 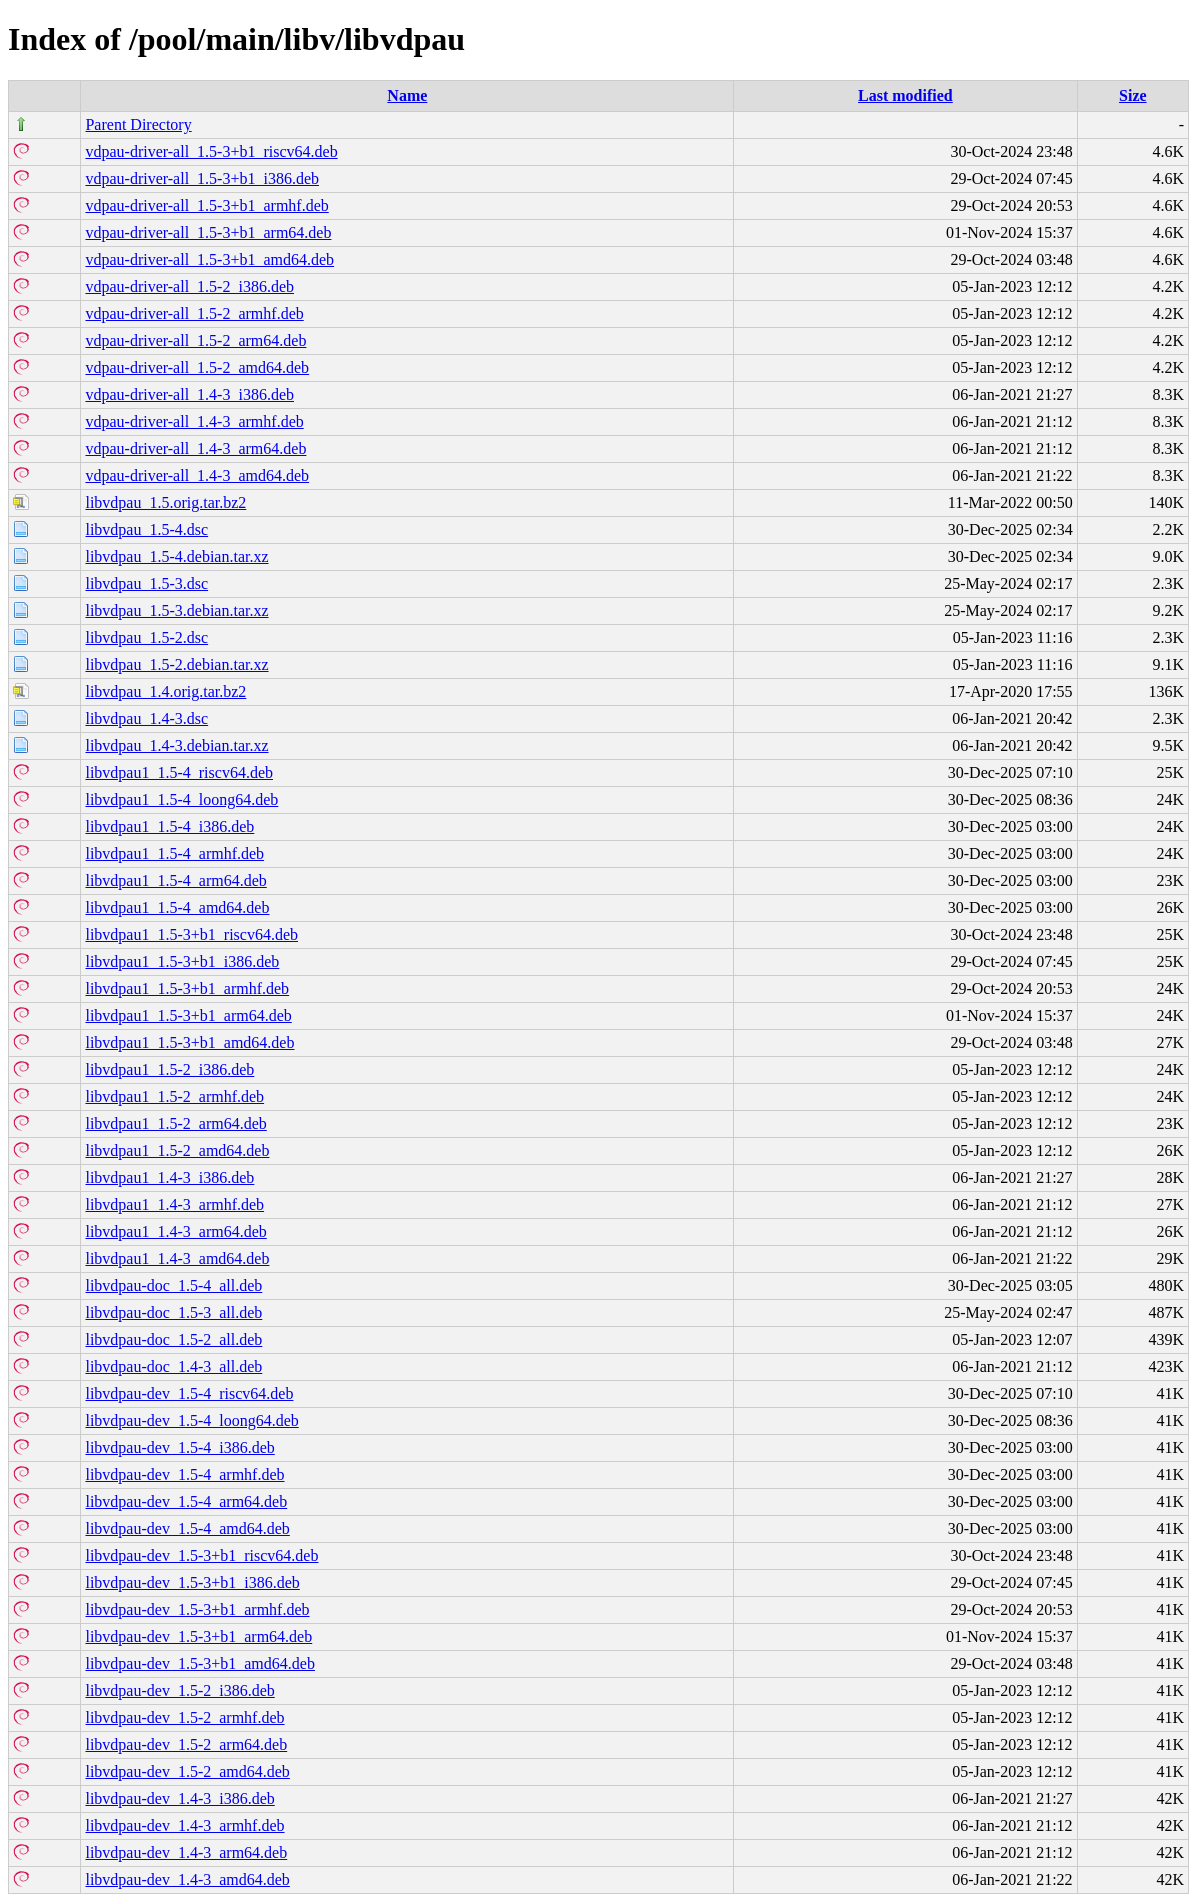 I want to click on libvdpau1_1.5-2_amd64.deb, so click(x=177, y=1150).